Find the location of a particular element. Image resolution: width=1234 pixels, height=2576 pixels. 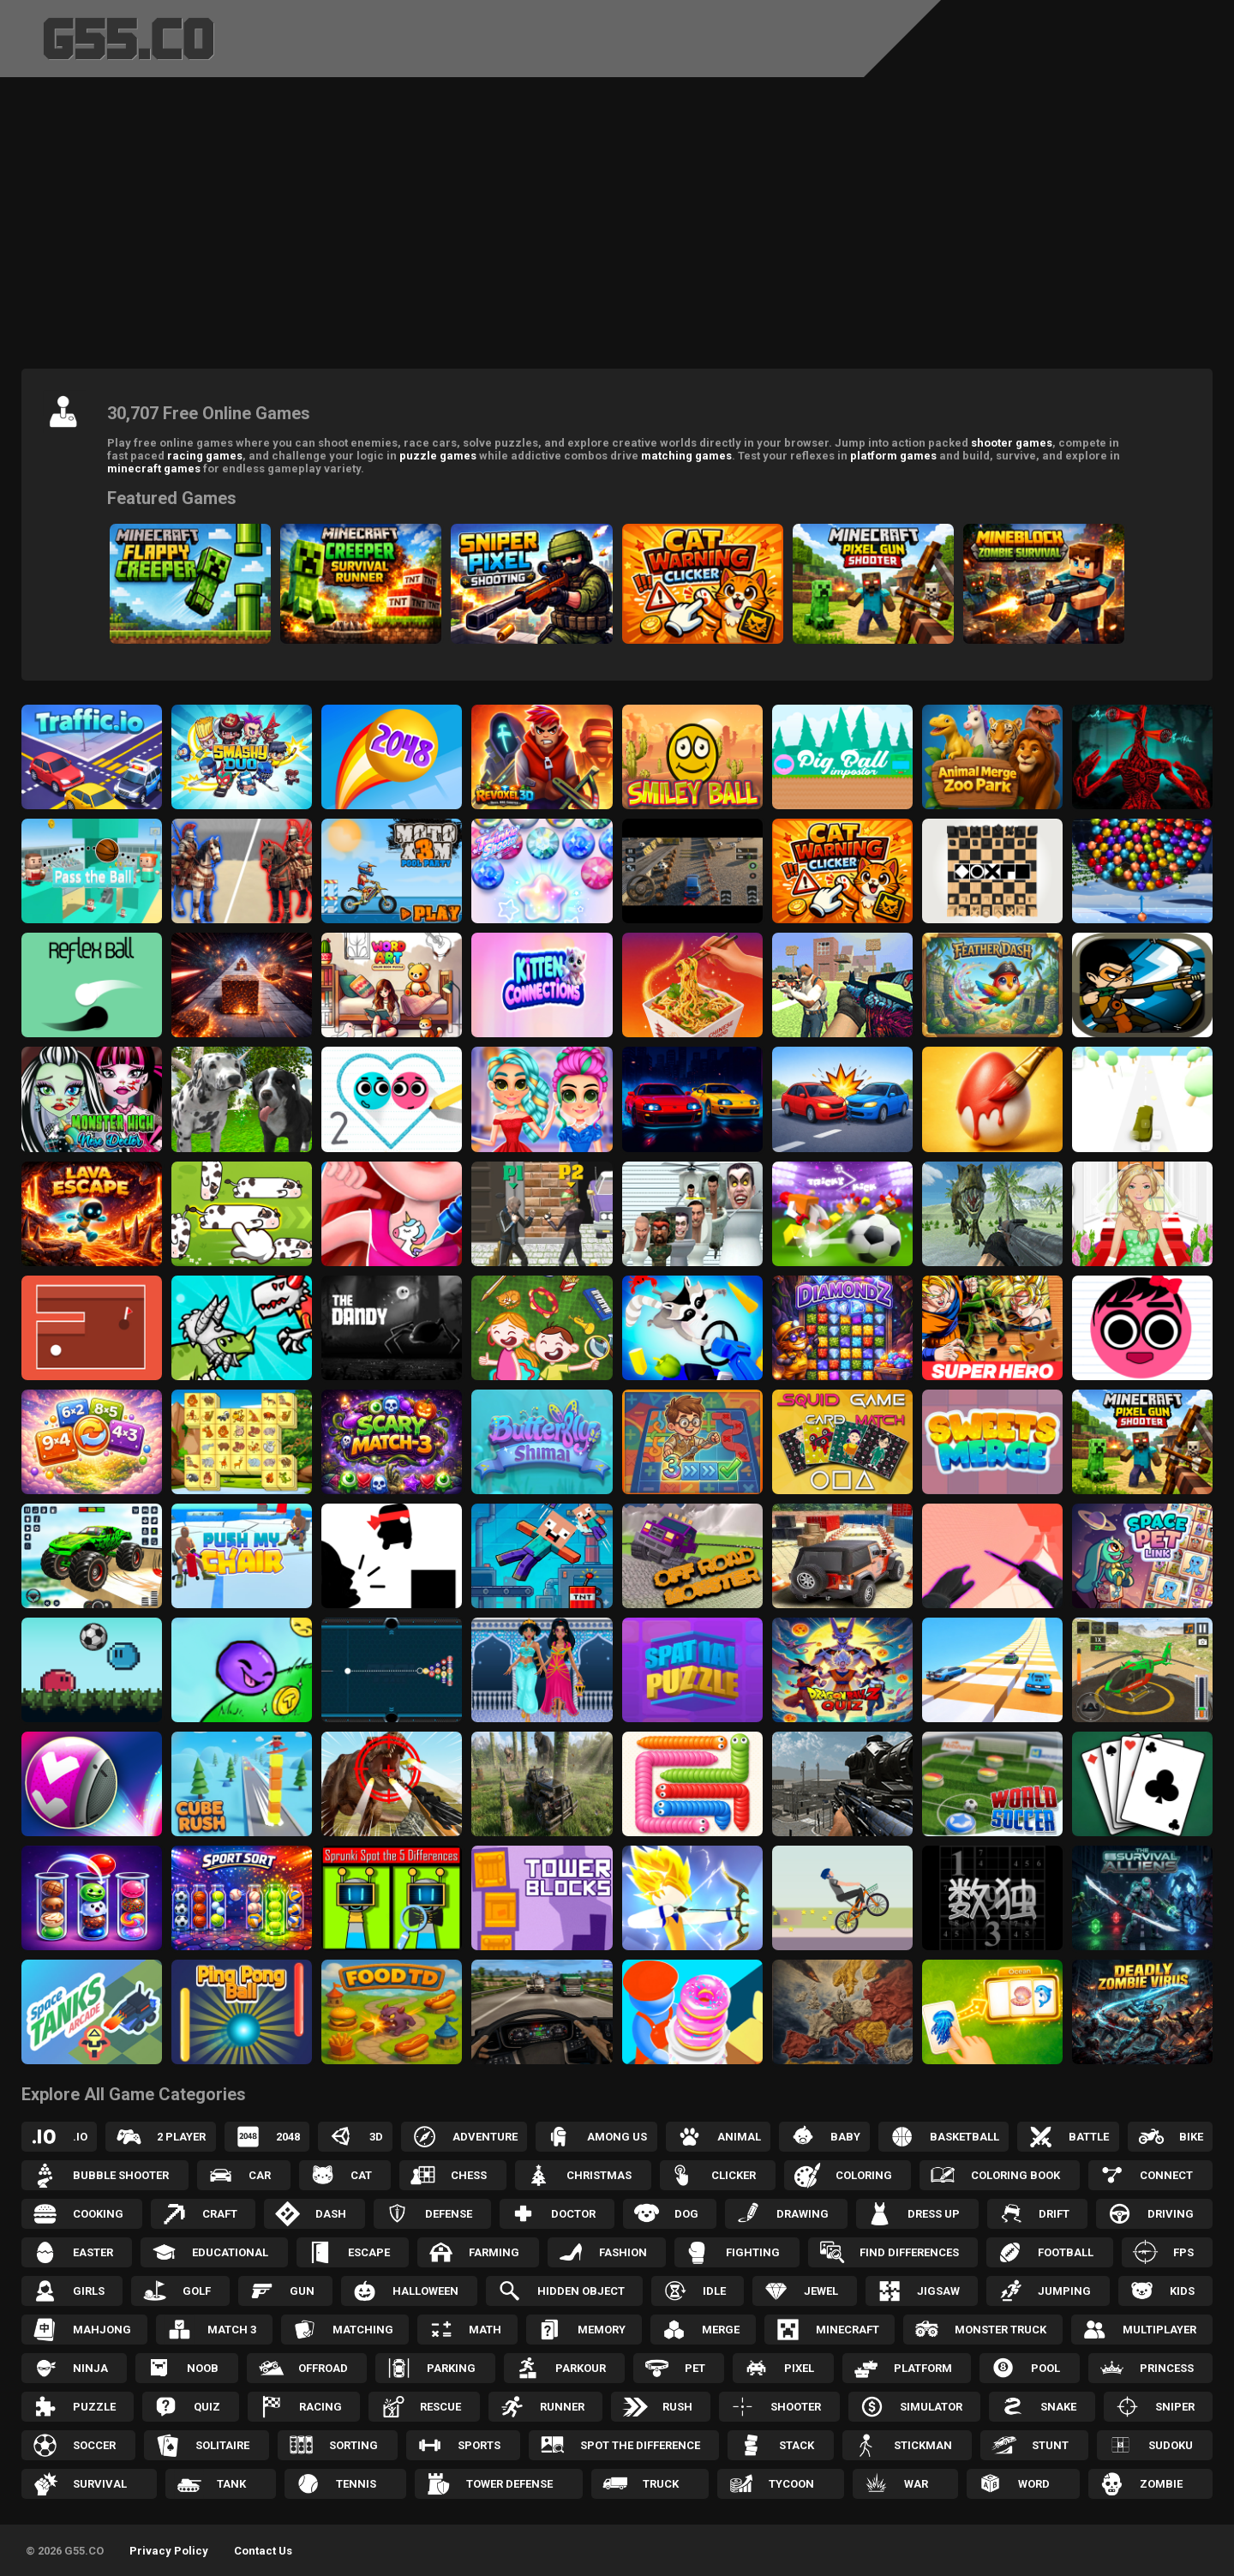

Tower Defense is located at coordinates (509, 2483).